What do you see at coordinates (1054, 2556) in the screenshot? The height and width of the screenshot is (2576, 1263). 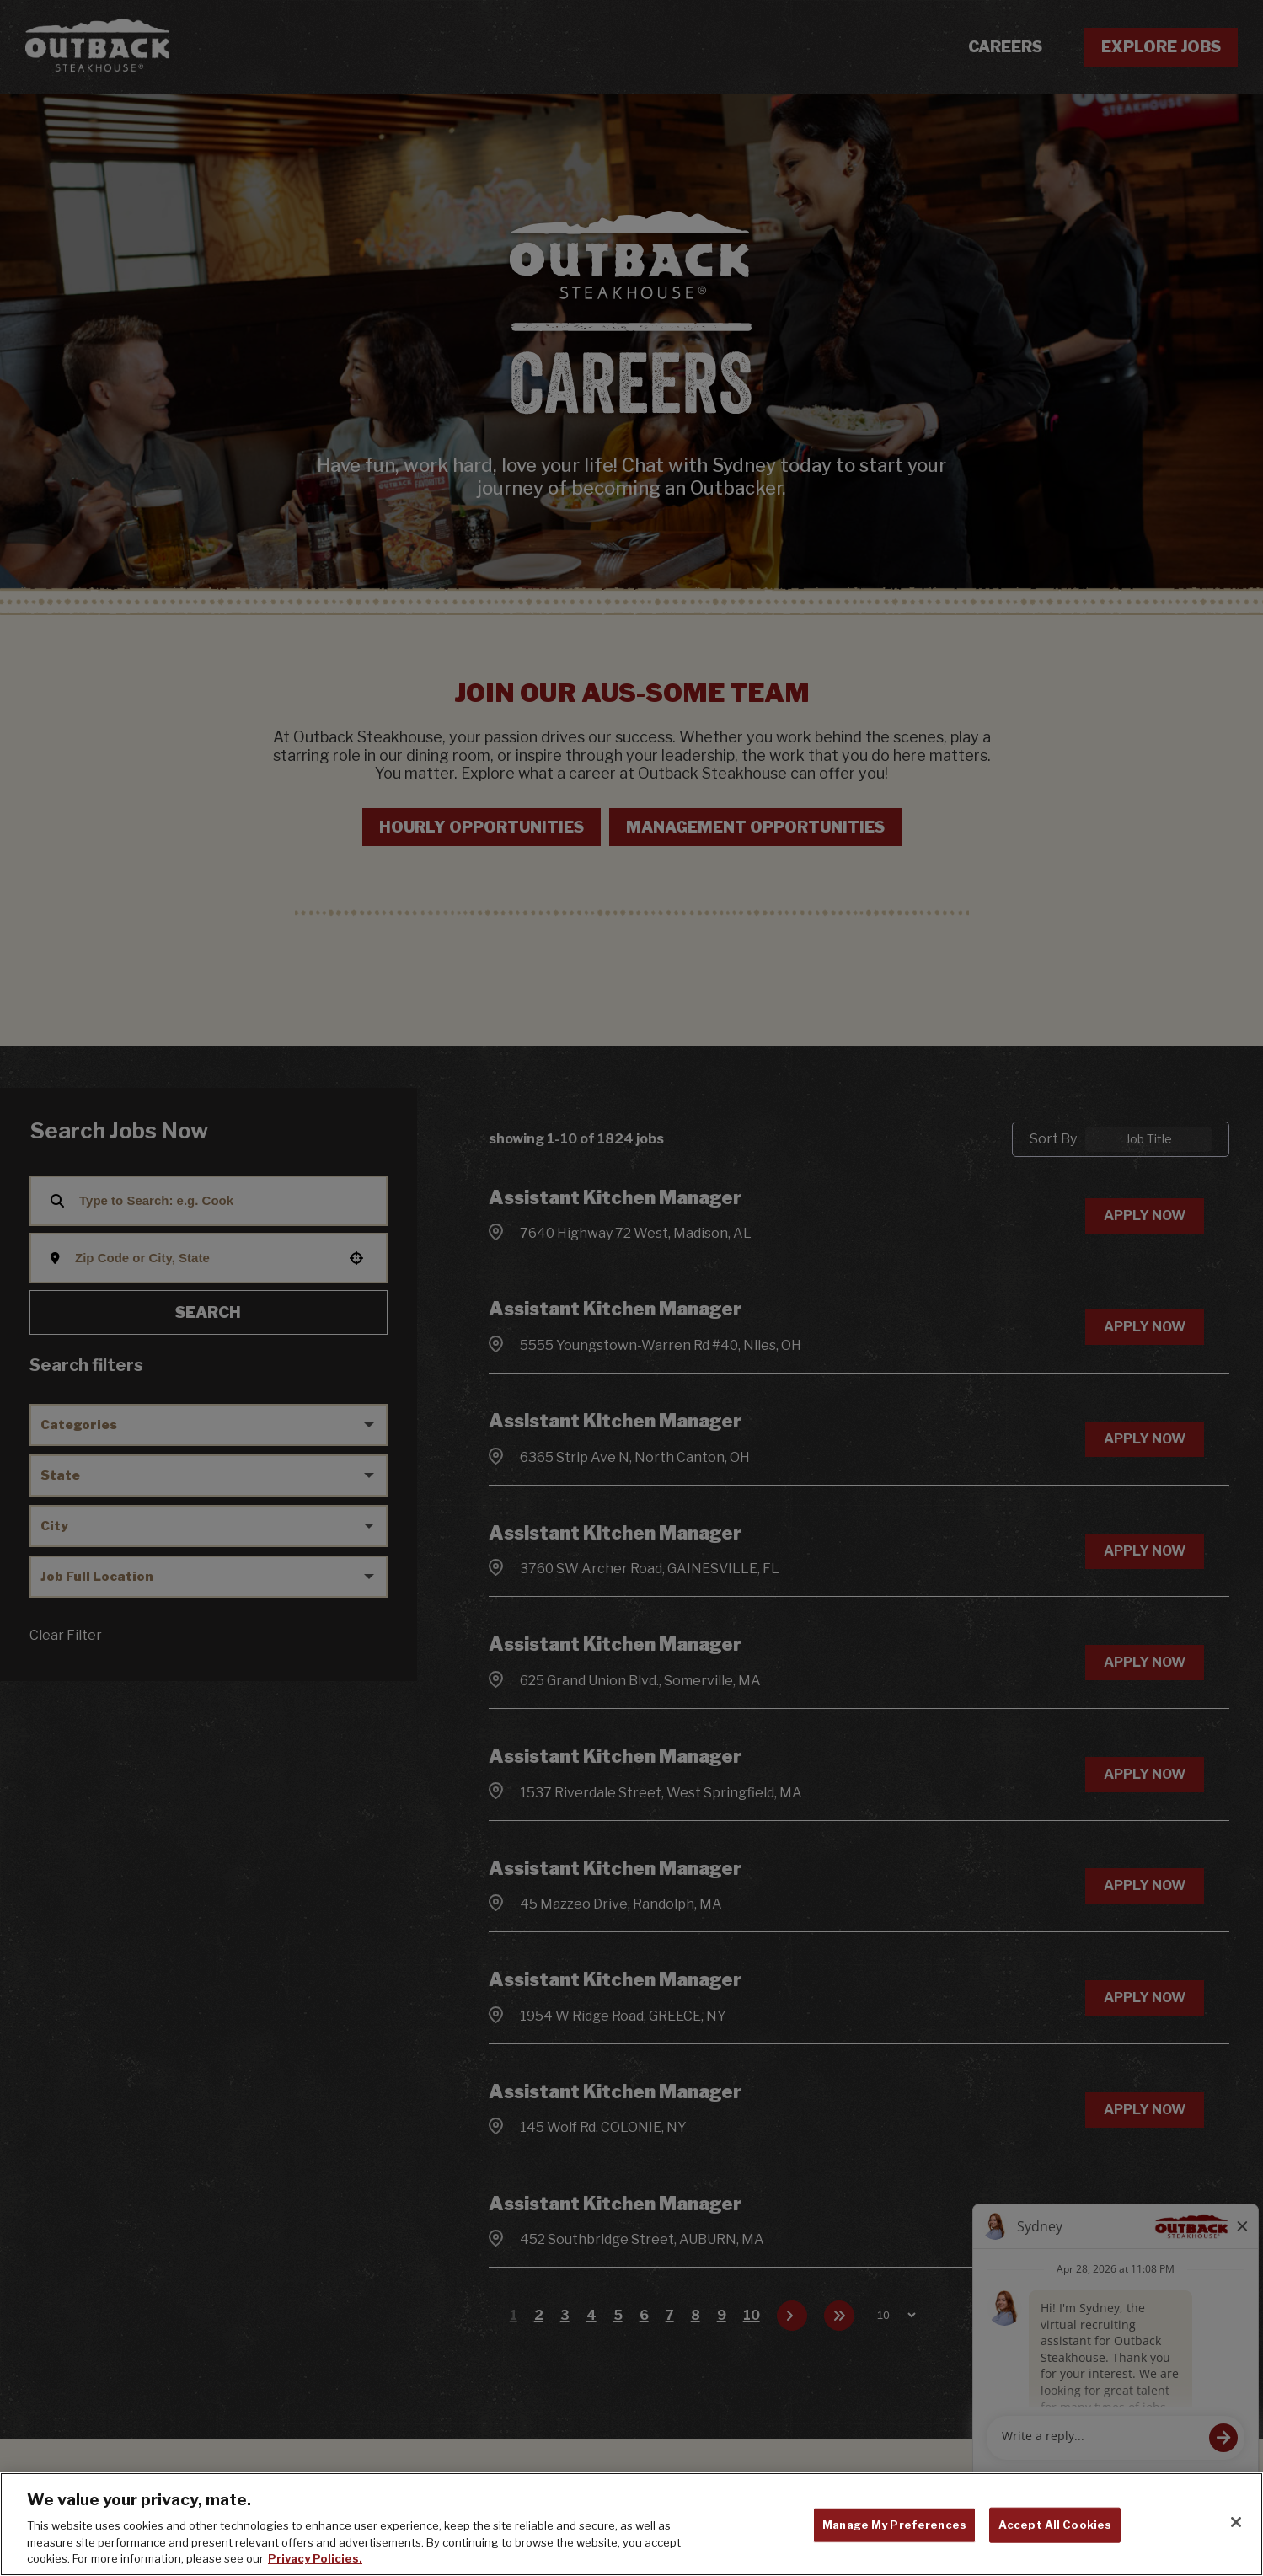 I see `Accept All Cookies` at bounding box center [1054, 2556].